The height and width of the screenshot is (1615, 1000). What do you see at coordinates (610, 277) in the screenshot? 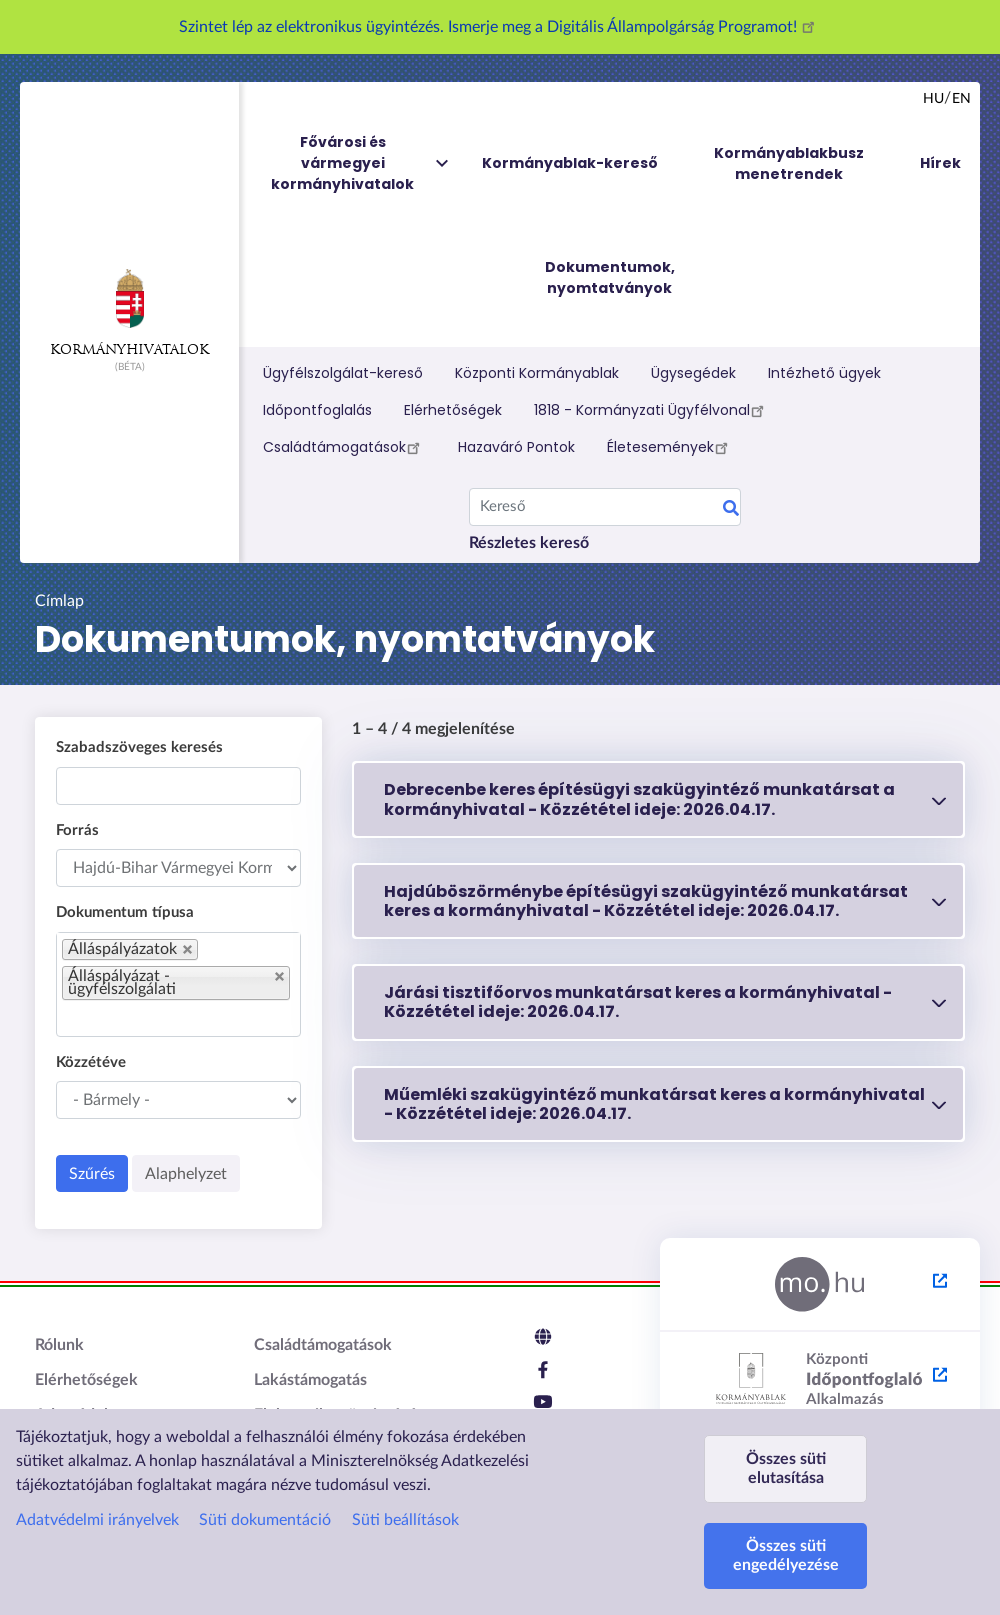
I see `Dokumentumok, nyomtatványok [menuitem]` at bounding box center [610, 277].